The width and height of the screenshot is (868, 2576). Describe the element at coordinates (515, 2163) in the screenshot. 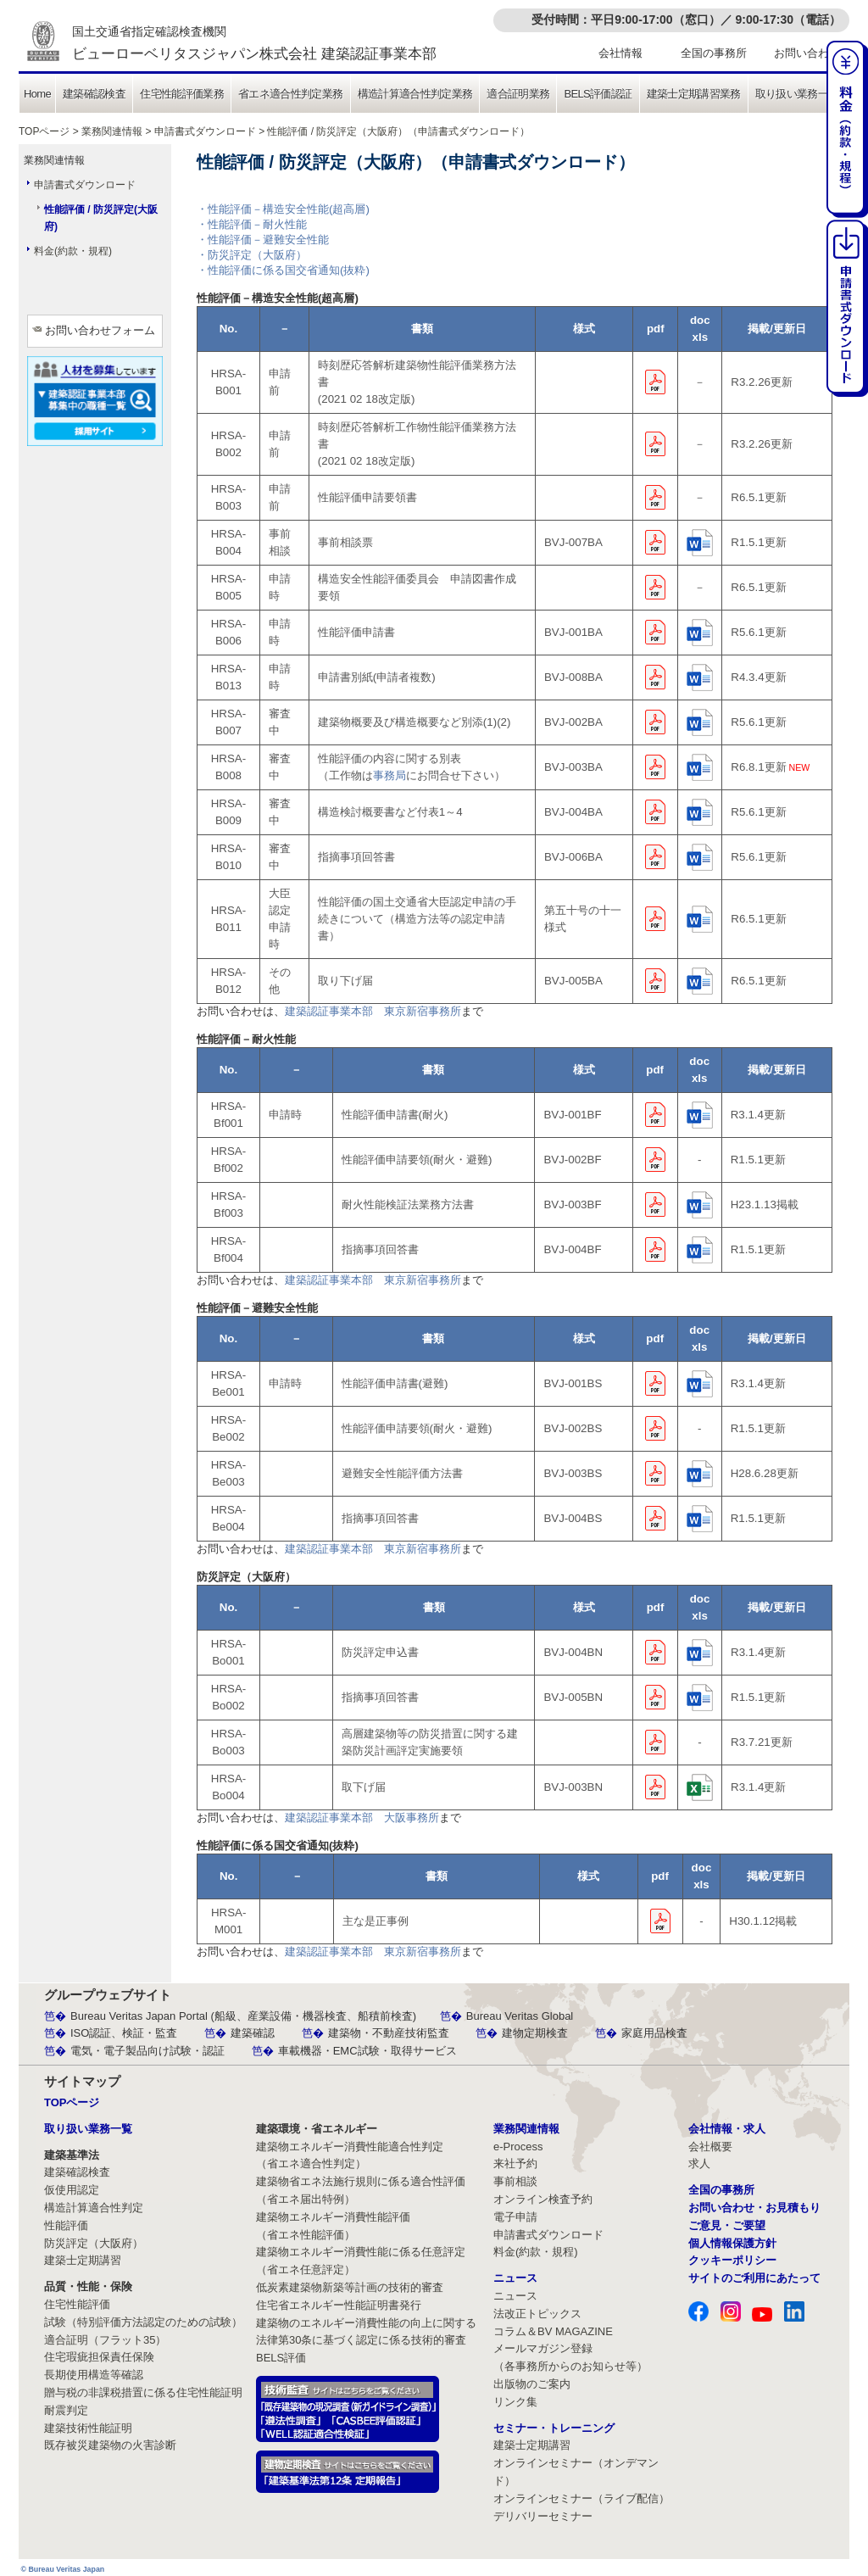

I see `来社予約` at that location.